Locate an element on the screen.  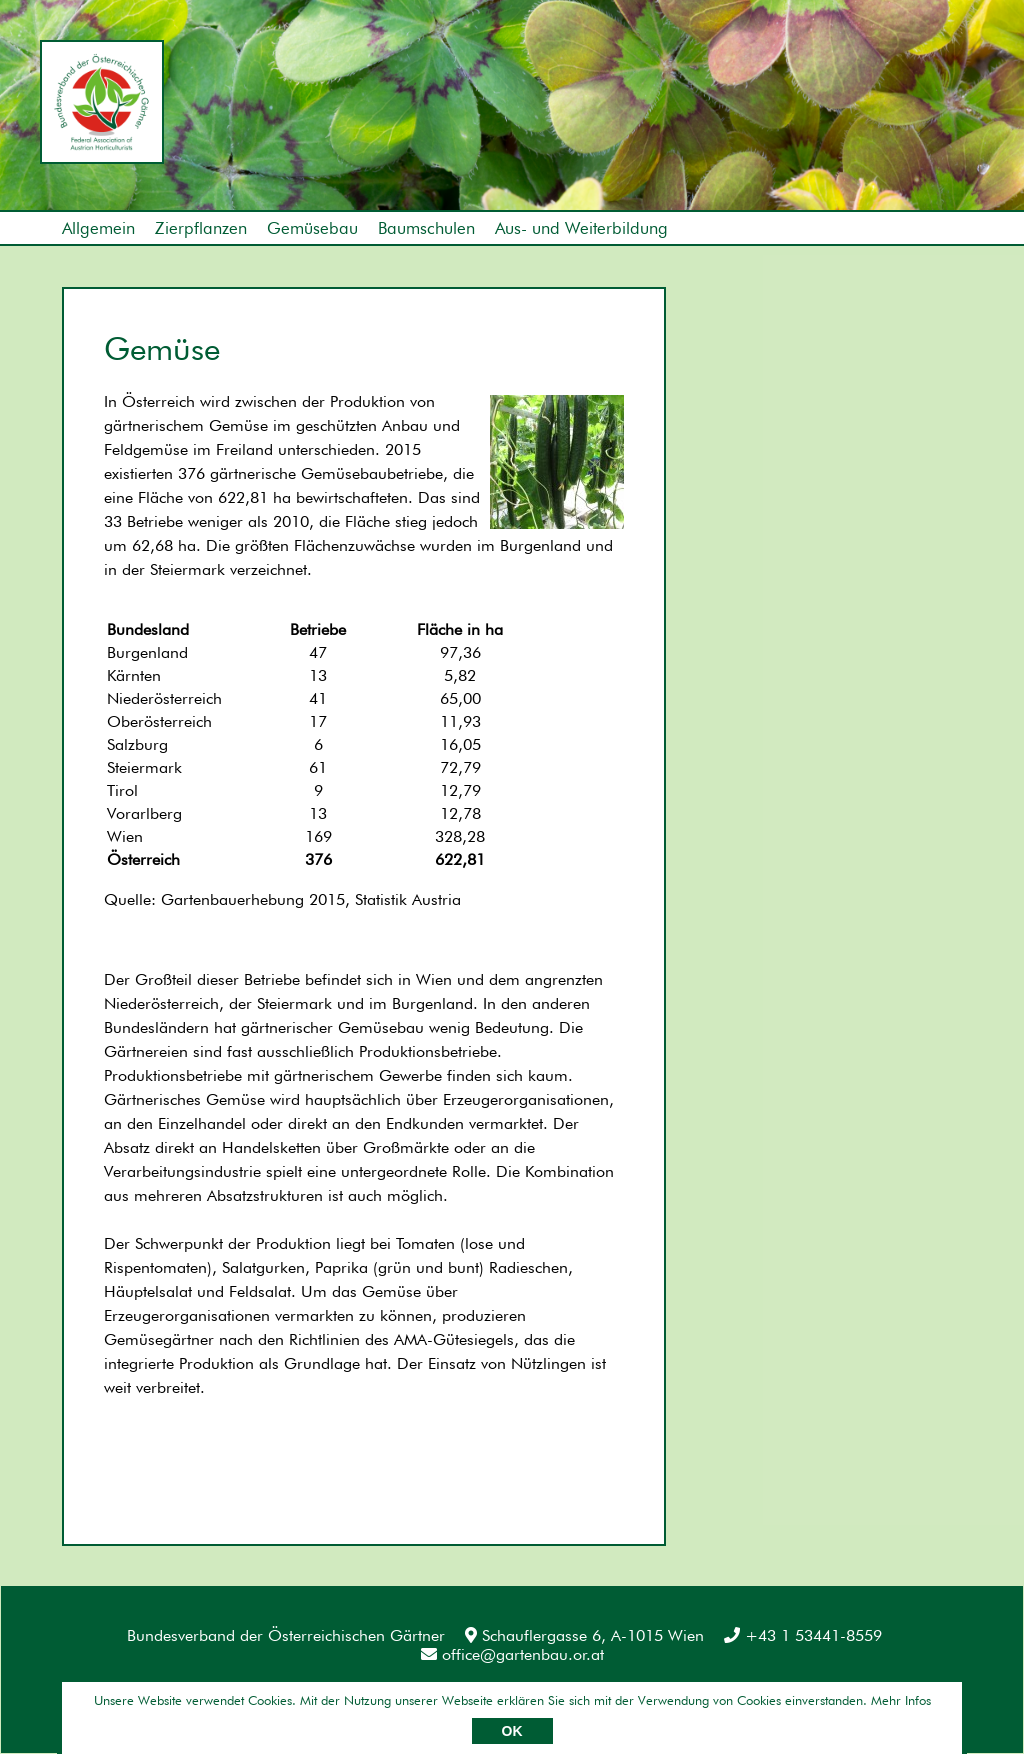
Zierpflanzen is located at coordinates (201, 228).